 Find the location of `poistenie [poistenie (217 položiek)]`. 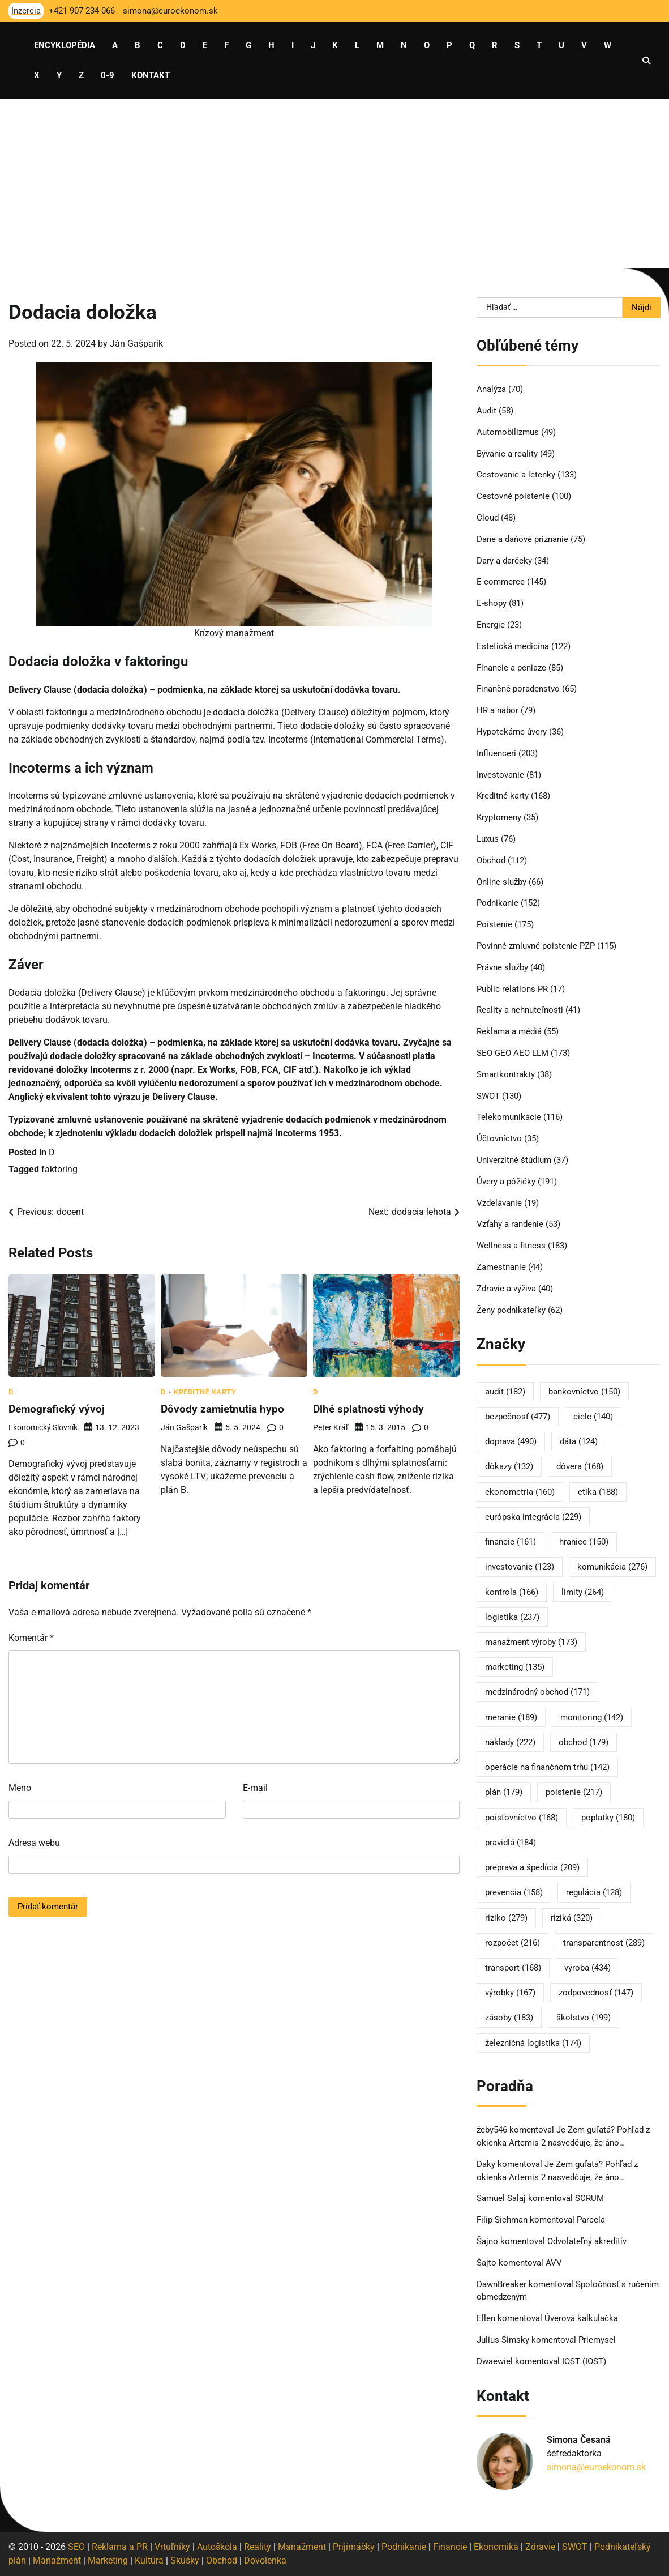

poistenie [poistenie (217 položiek)] is located at coordinates (574, 1792).